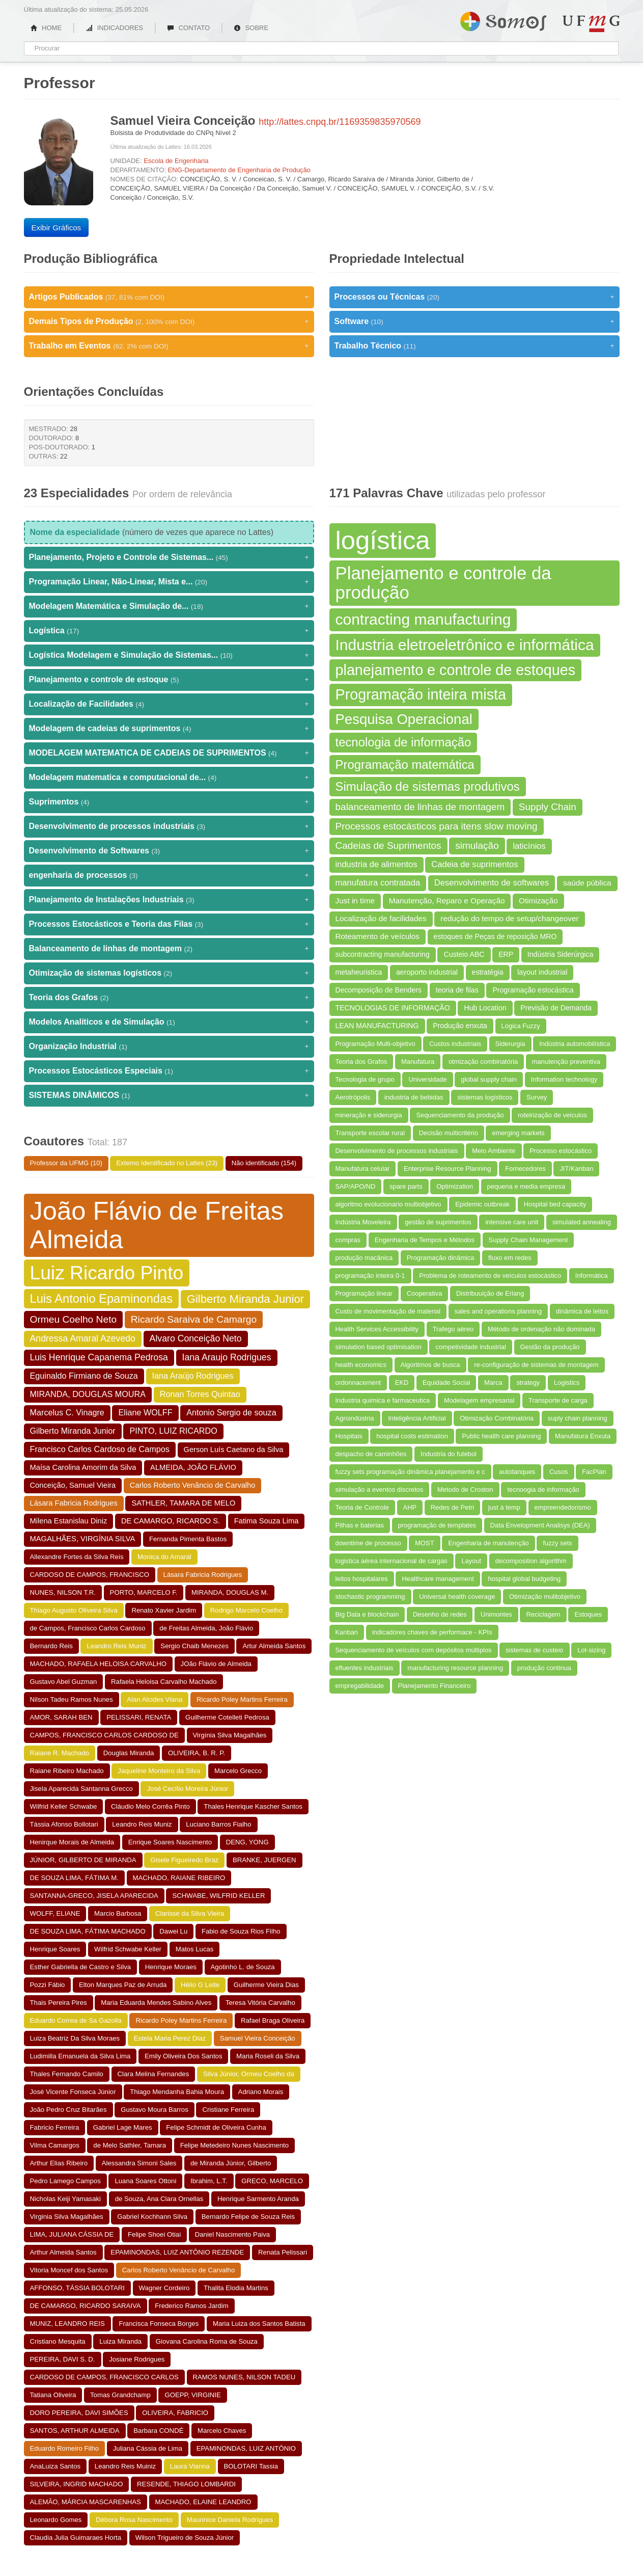 This screenshot has width=643, height=2576. I want to click on Planejamento de Instalações Industriais, so click(169, 899).